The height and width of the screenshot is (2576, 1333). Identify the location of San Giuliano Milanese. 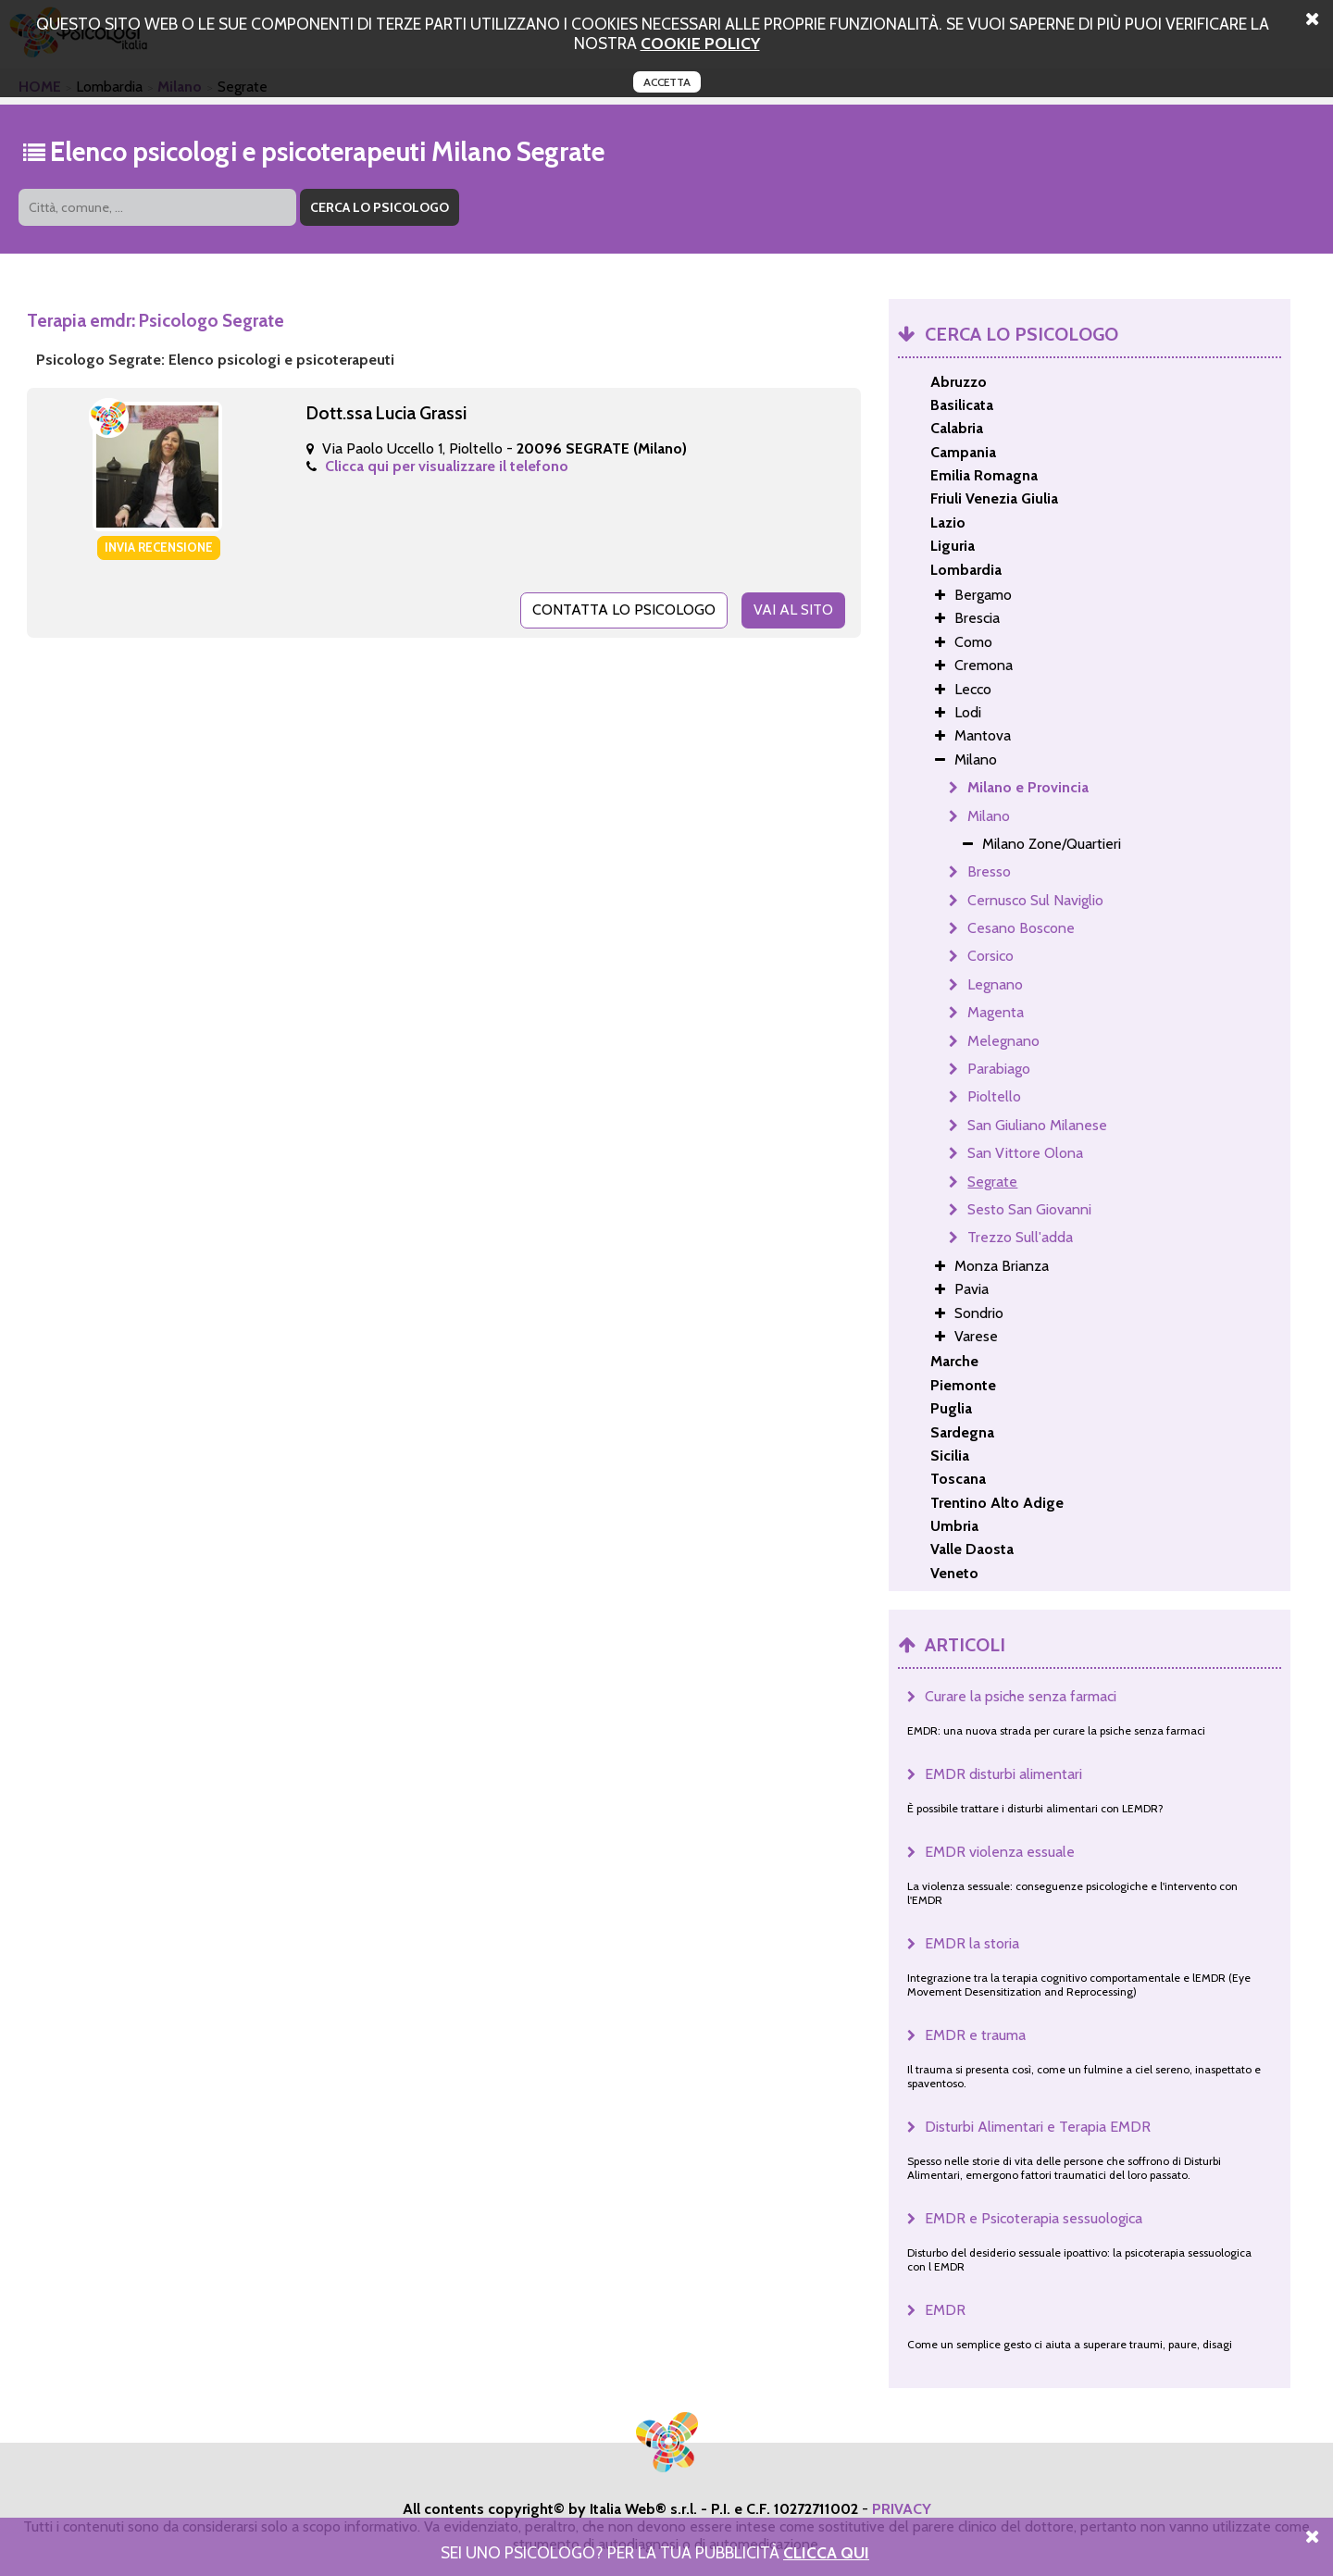
(1037, 1125).